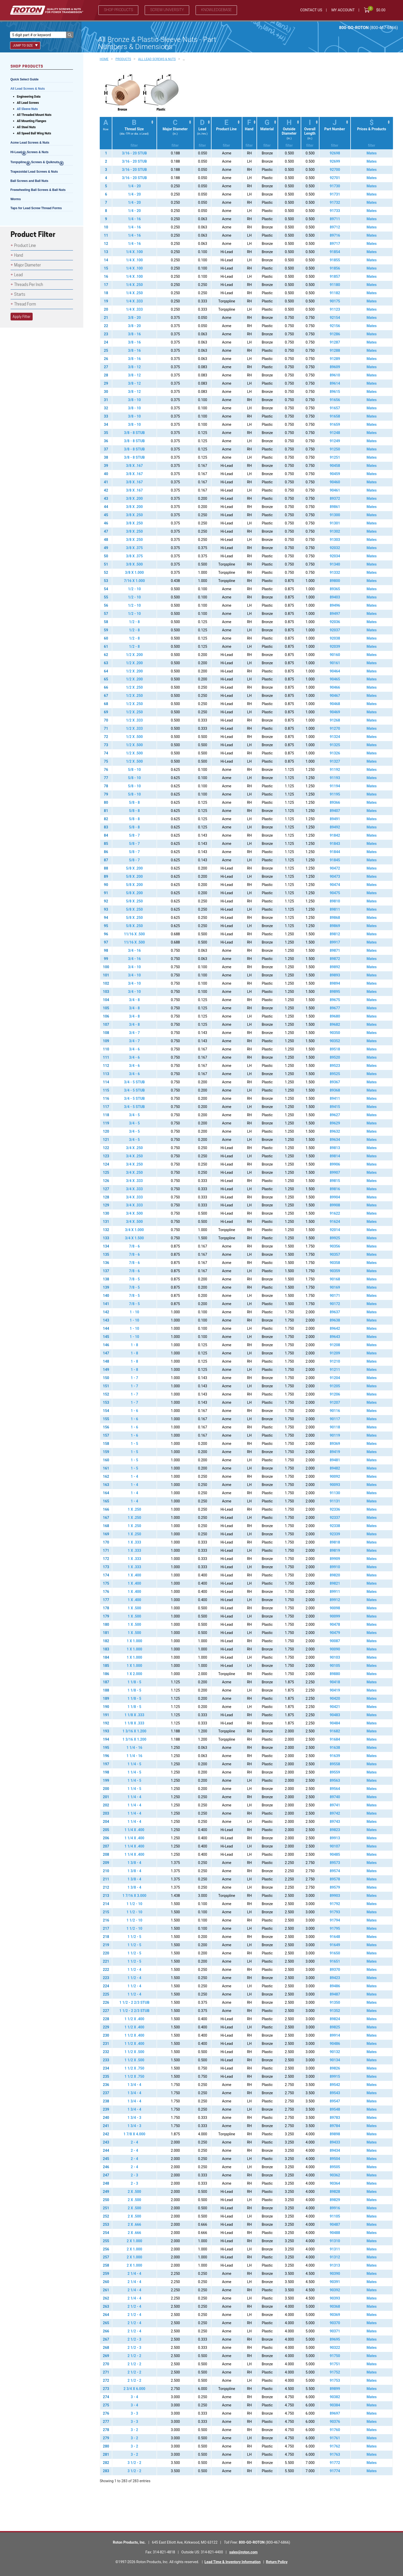 Image resolution: width=403 pixels, height=2576 pixels. Describe the element at coordinates (335, 950) in the screenshot. I see `89871` at that location.